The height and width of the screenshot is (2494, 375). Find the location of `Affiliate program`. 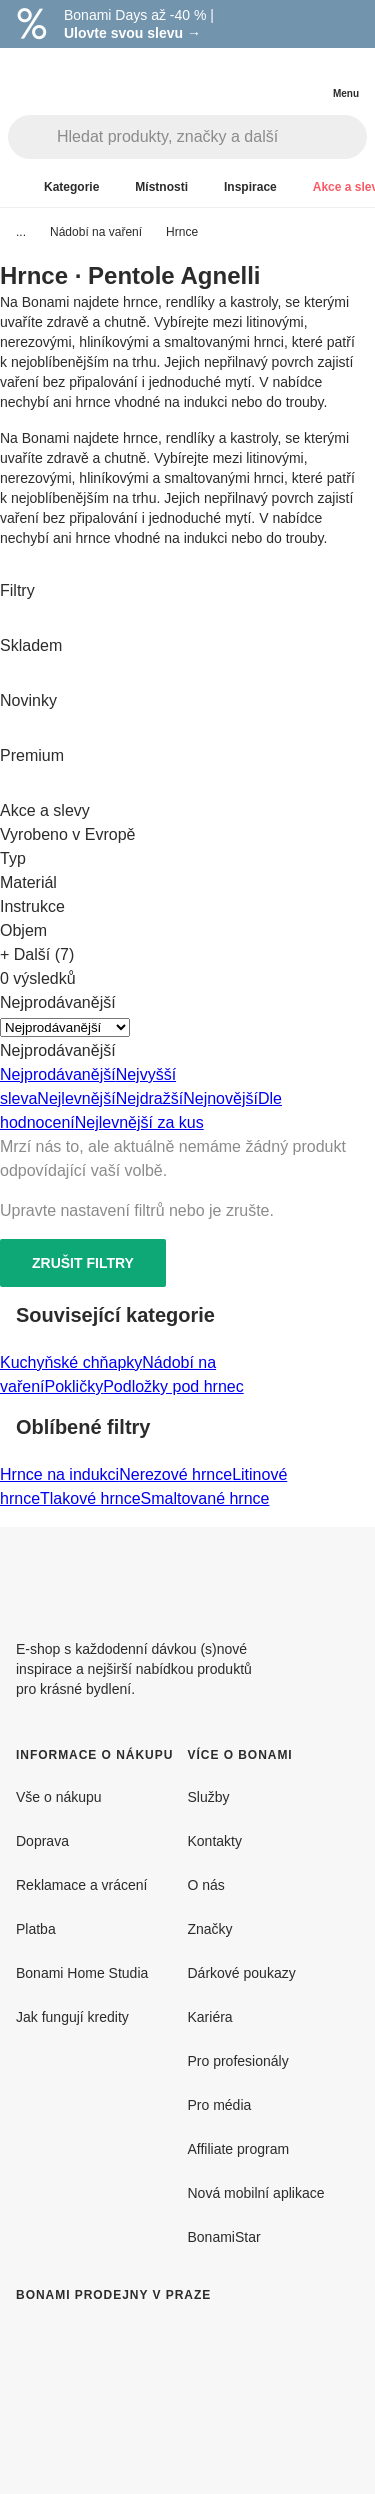

Affiliate program is located at coordinates (239, 2149).